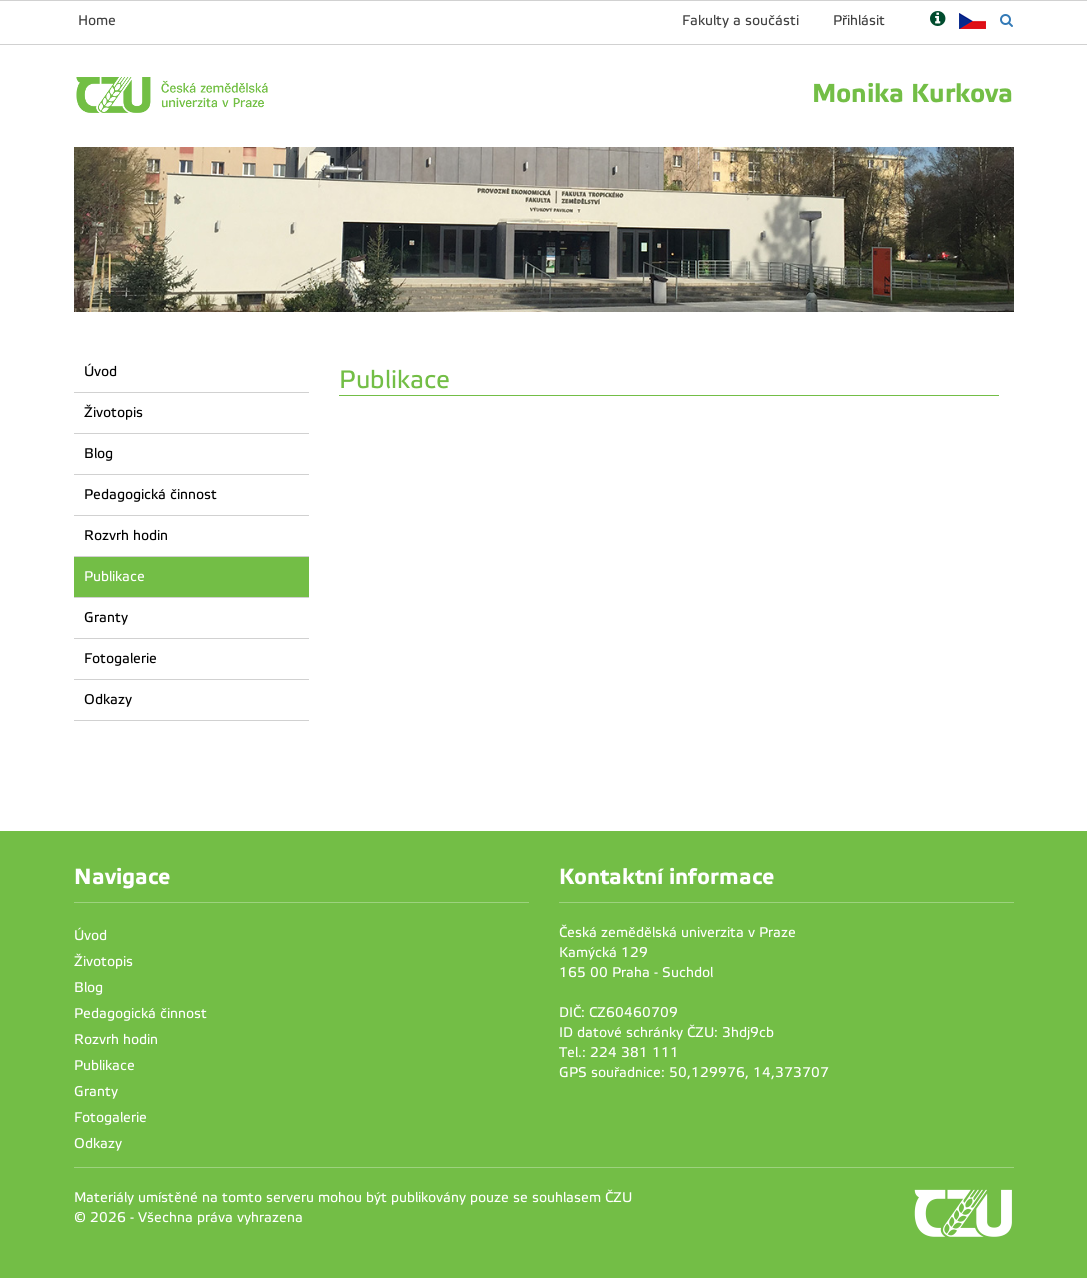 The height and width of the screenshot is (1278, 1087). I want to click on Blog, so click(98, 453).